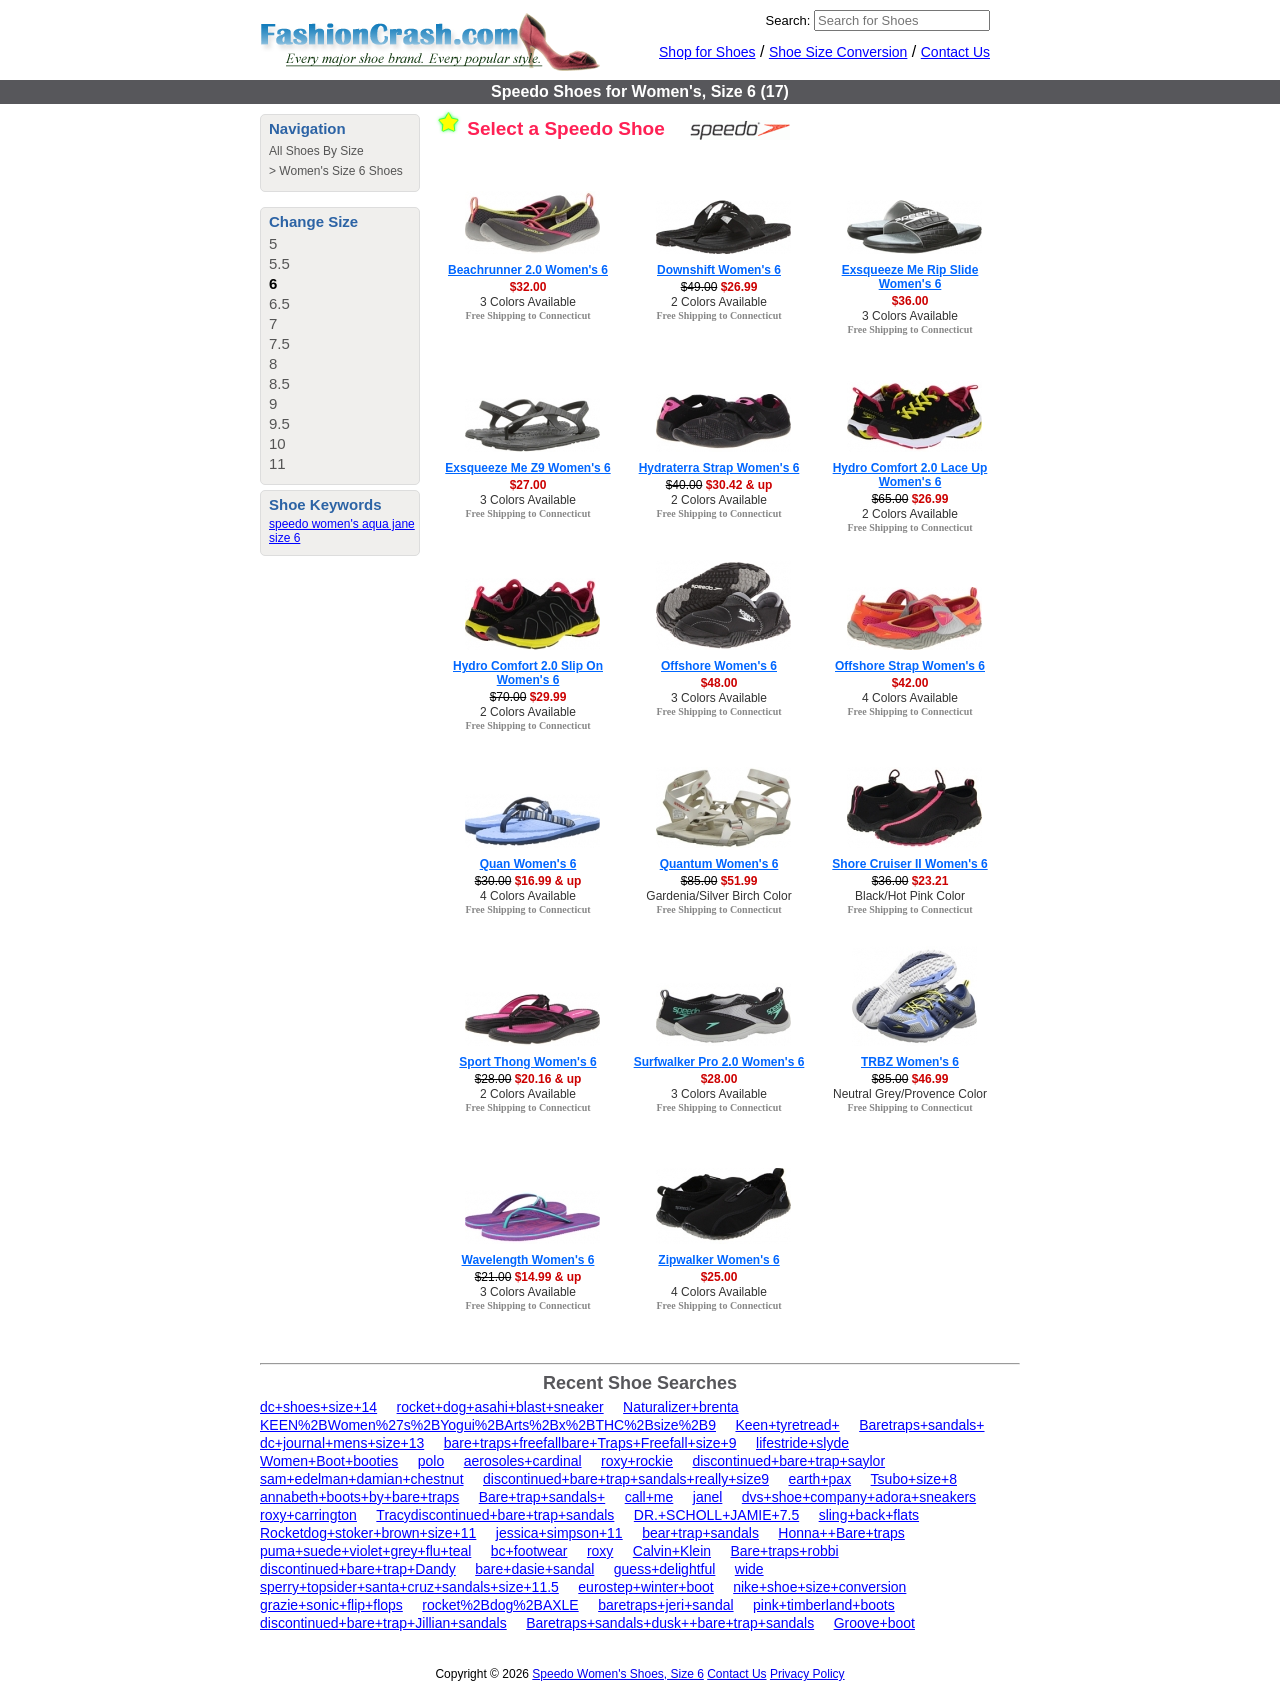 The width and height of the screenshot is (1280, 1681). I want to click on bear+trap+sandals, so click(700, 1533).